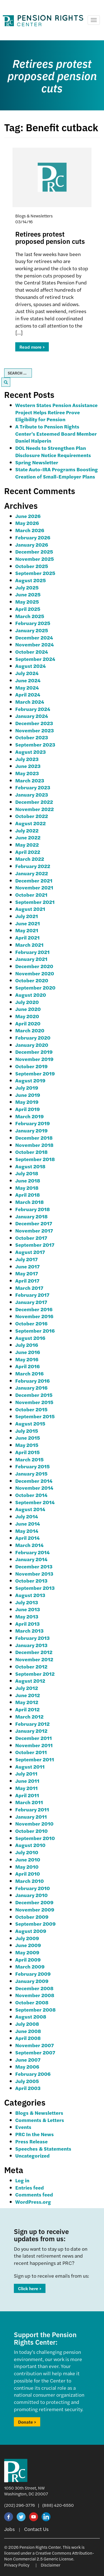  What do you see at coordinates (34, 2134) in the screenshot?
I see `PRC In the News` at bounding box center [34, 2134].